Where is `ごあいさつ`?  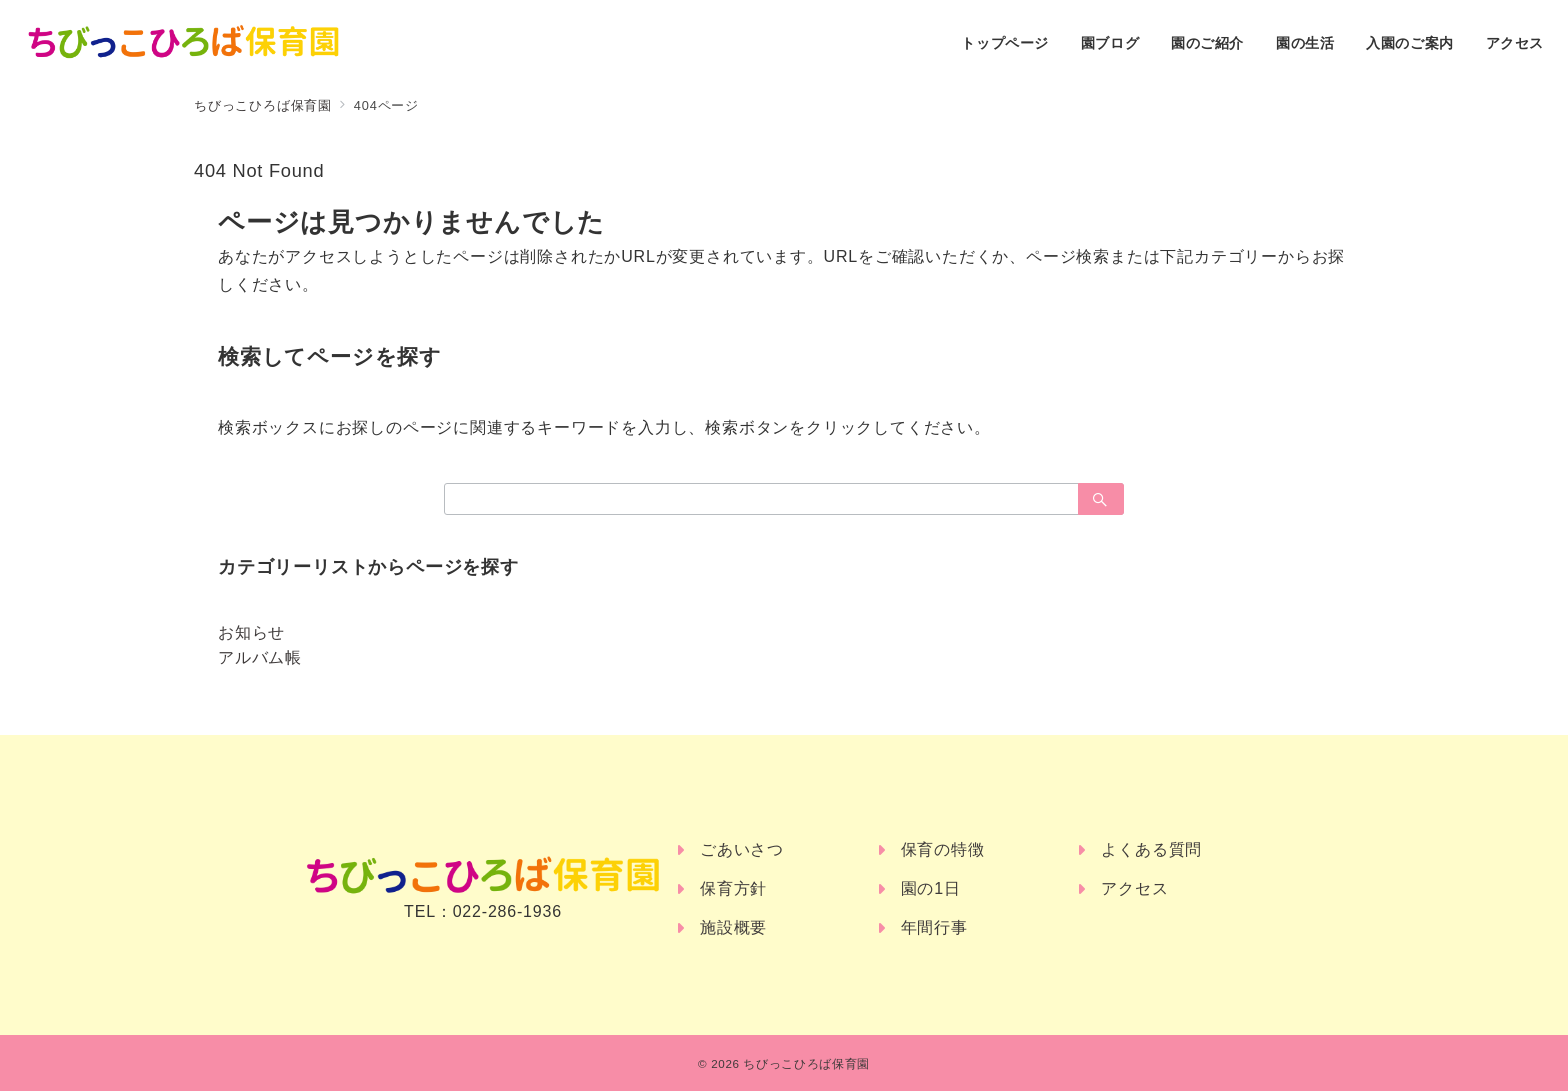
ごあいさつ is located at coordinates (742, 849).